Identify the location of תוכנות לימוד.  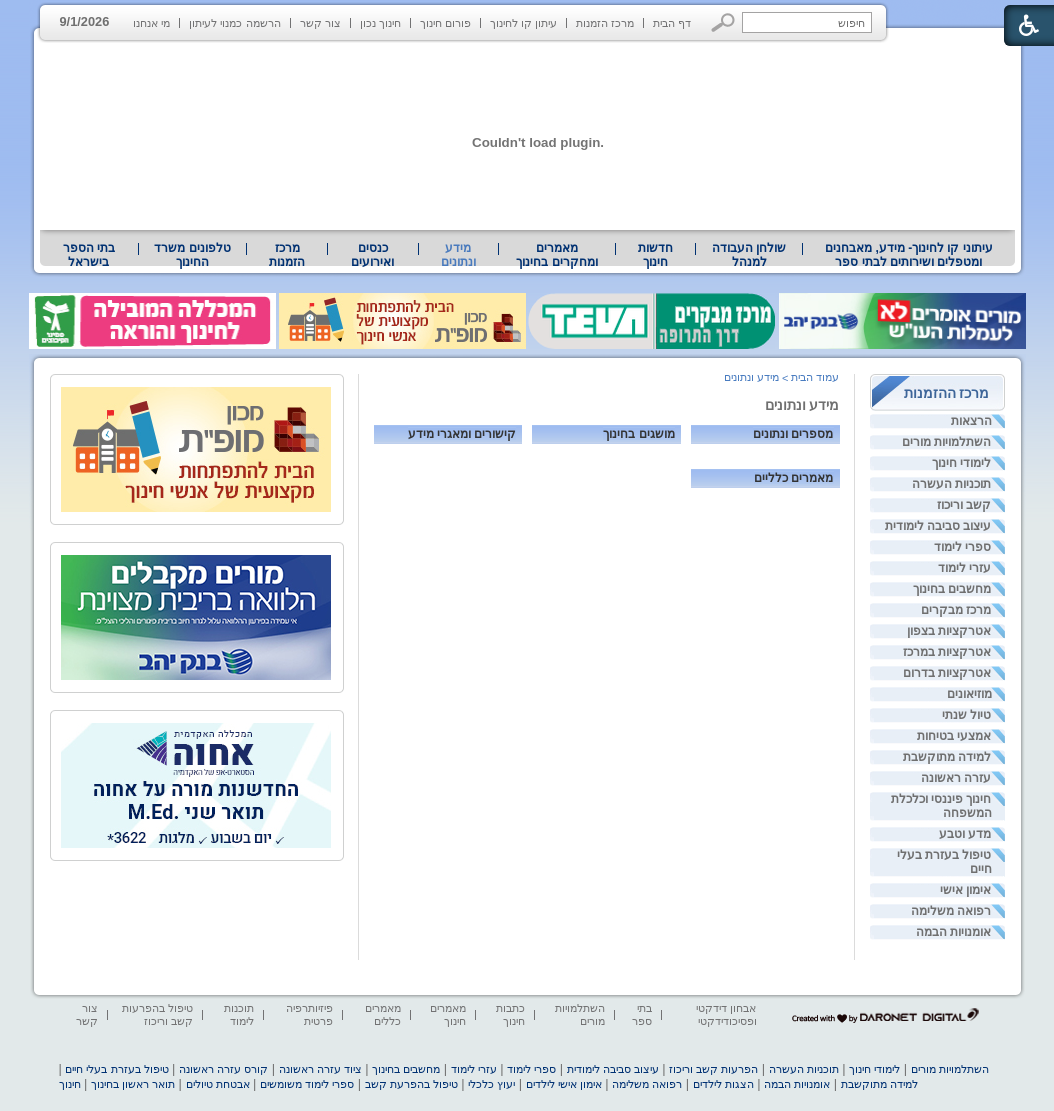
(239, 1014).